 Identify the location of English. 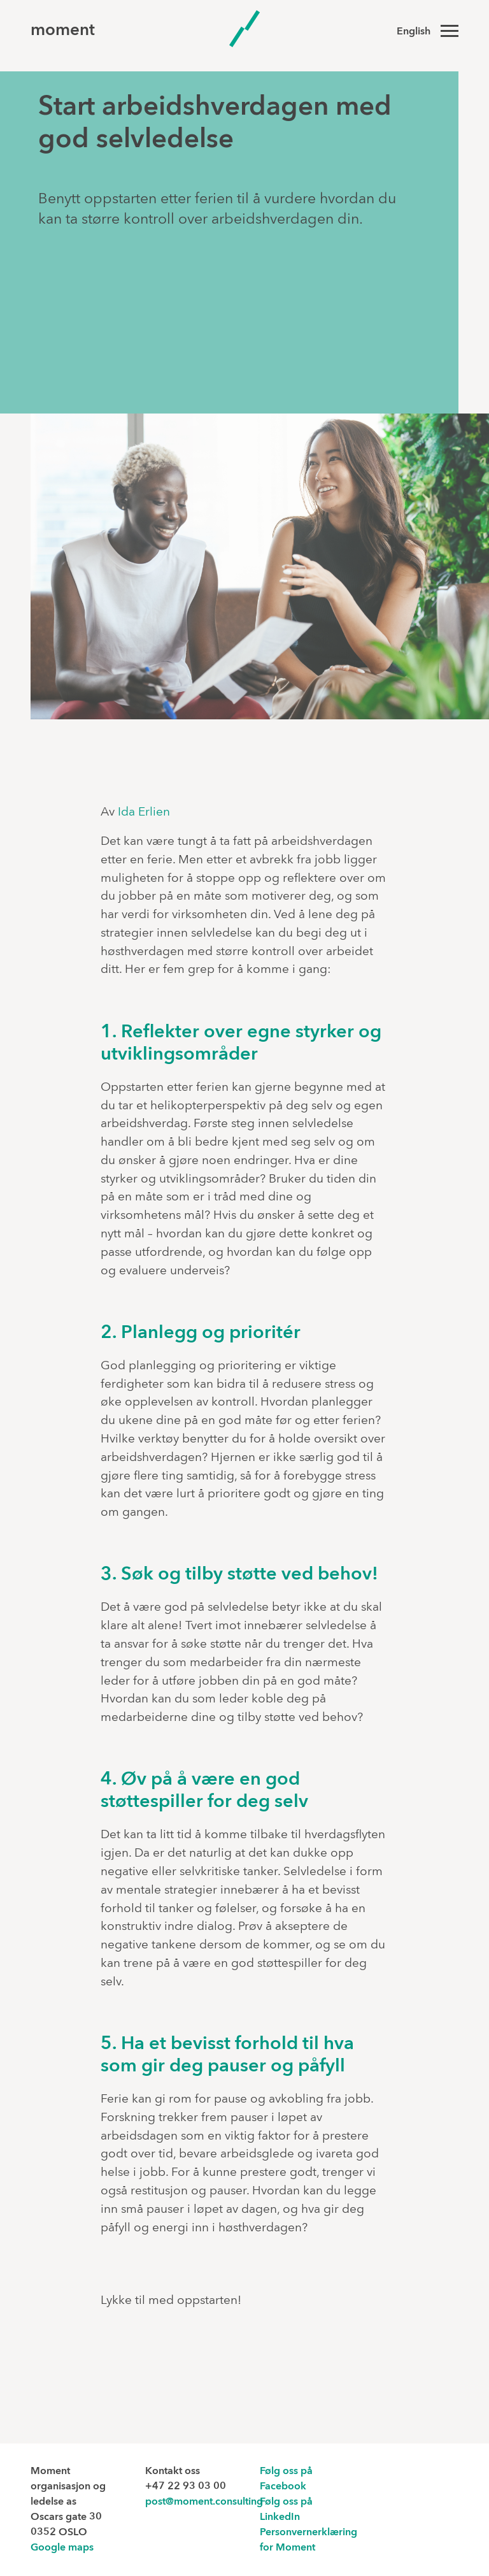
(413, 32).